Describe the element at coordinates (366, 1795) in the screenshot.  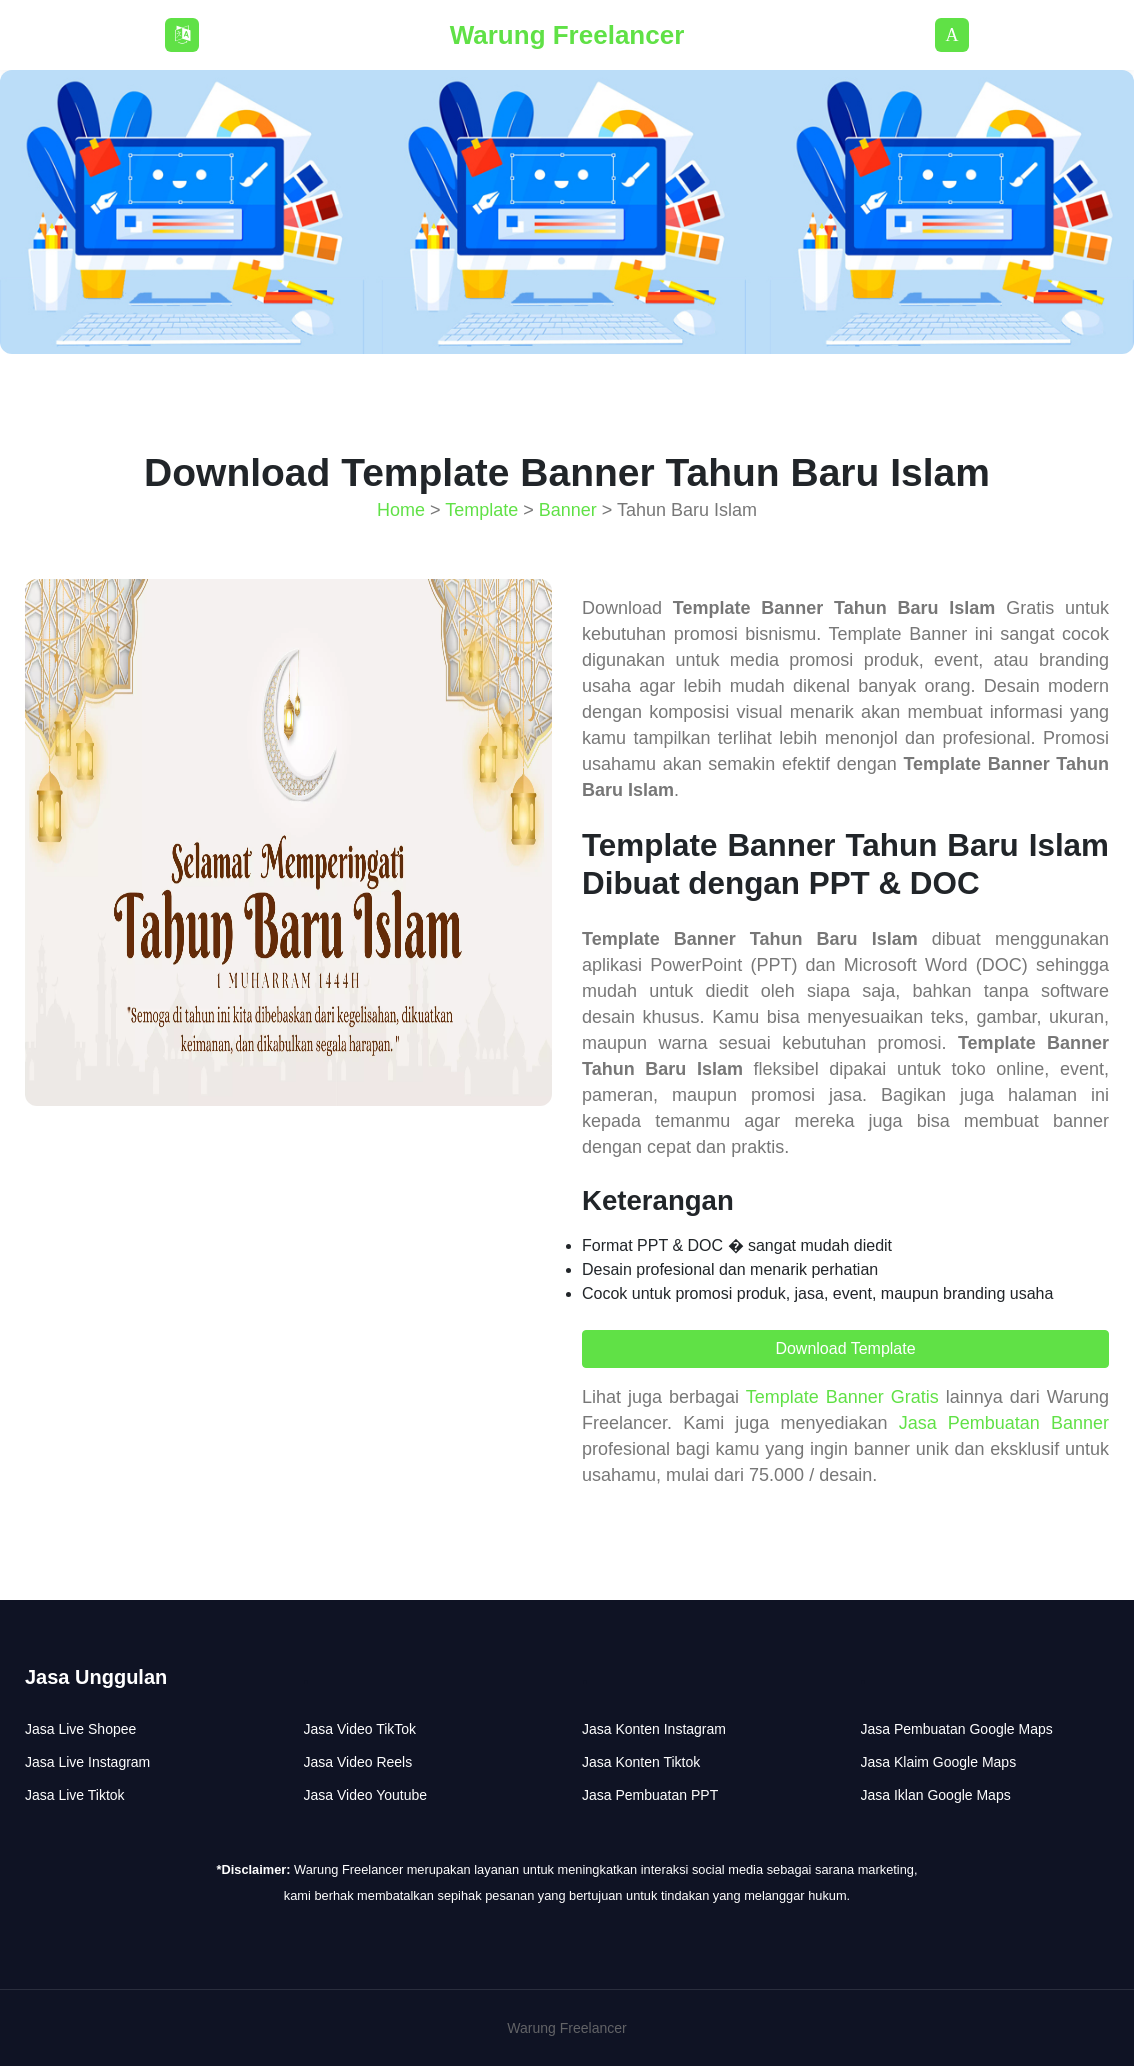
I see `Jasa Video Youtube` at that location.